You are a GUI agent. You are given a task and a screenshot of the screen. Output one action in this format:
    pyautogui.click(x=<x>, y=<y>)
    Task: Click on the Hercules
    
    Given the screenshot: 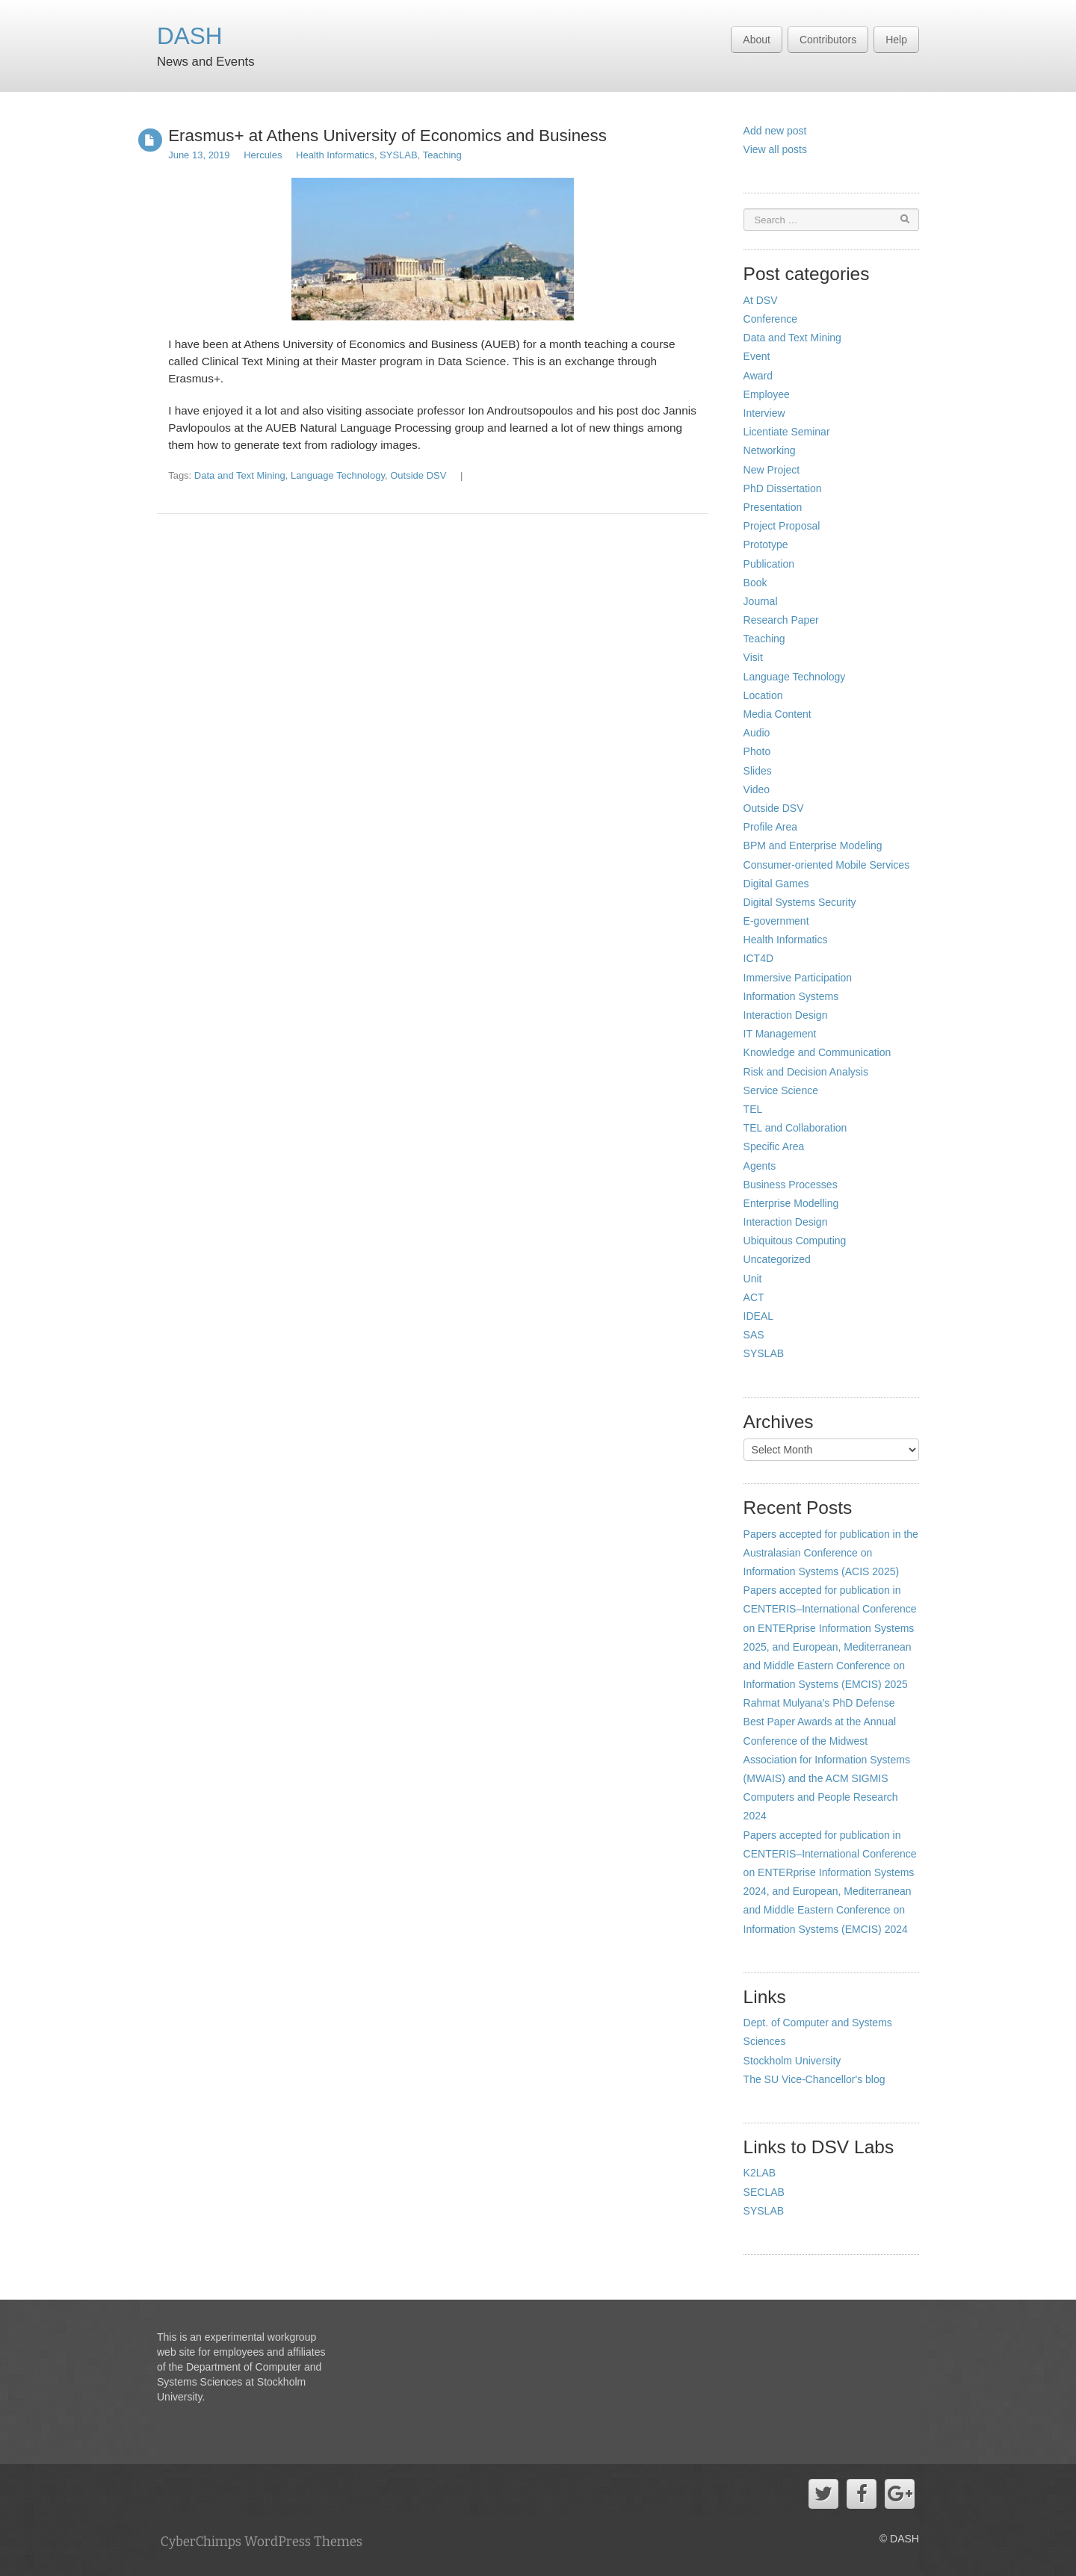 What is the action you would take?
    pyautogui.click(x=263, y=155)
    